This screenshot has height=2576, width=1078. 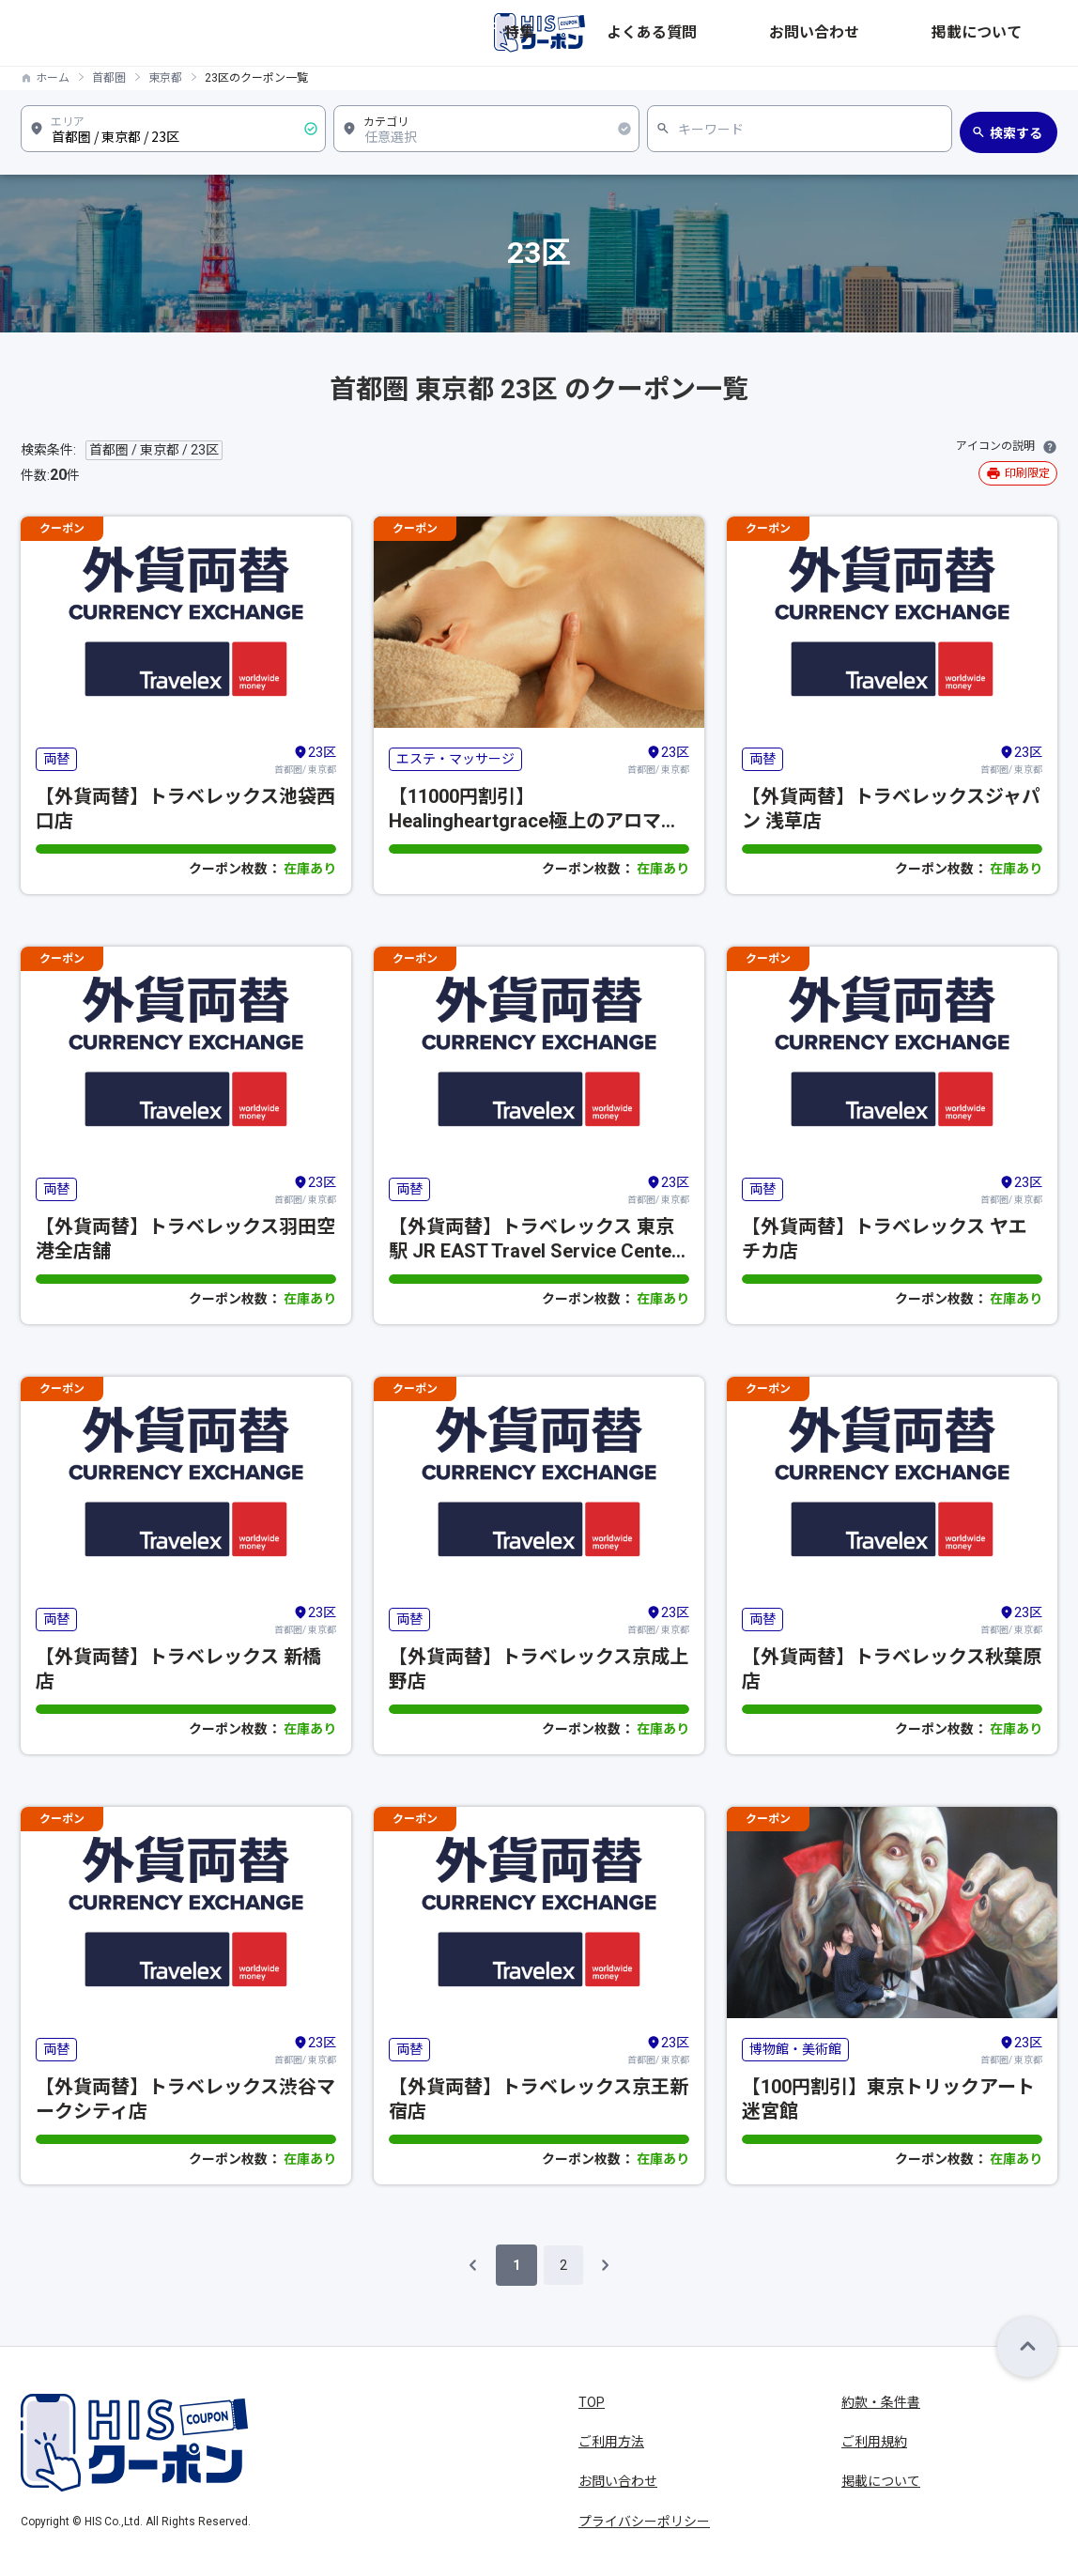 I want to click on TOP, so click(x=591, y=2402).